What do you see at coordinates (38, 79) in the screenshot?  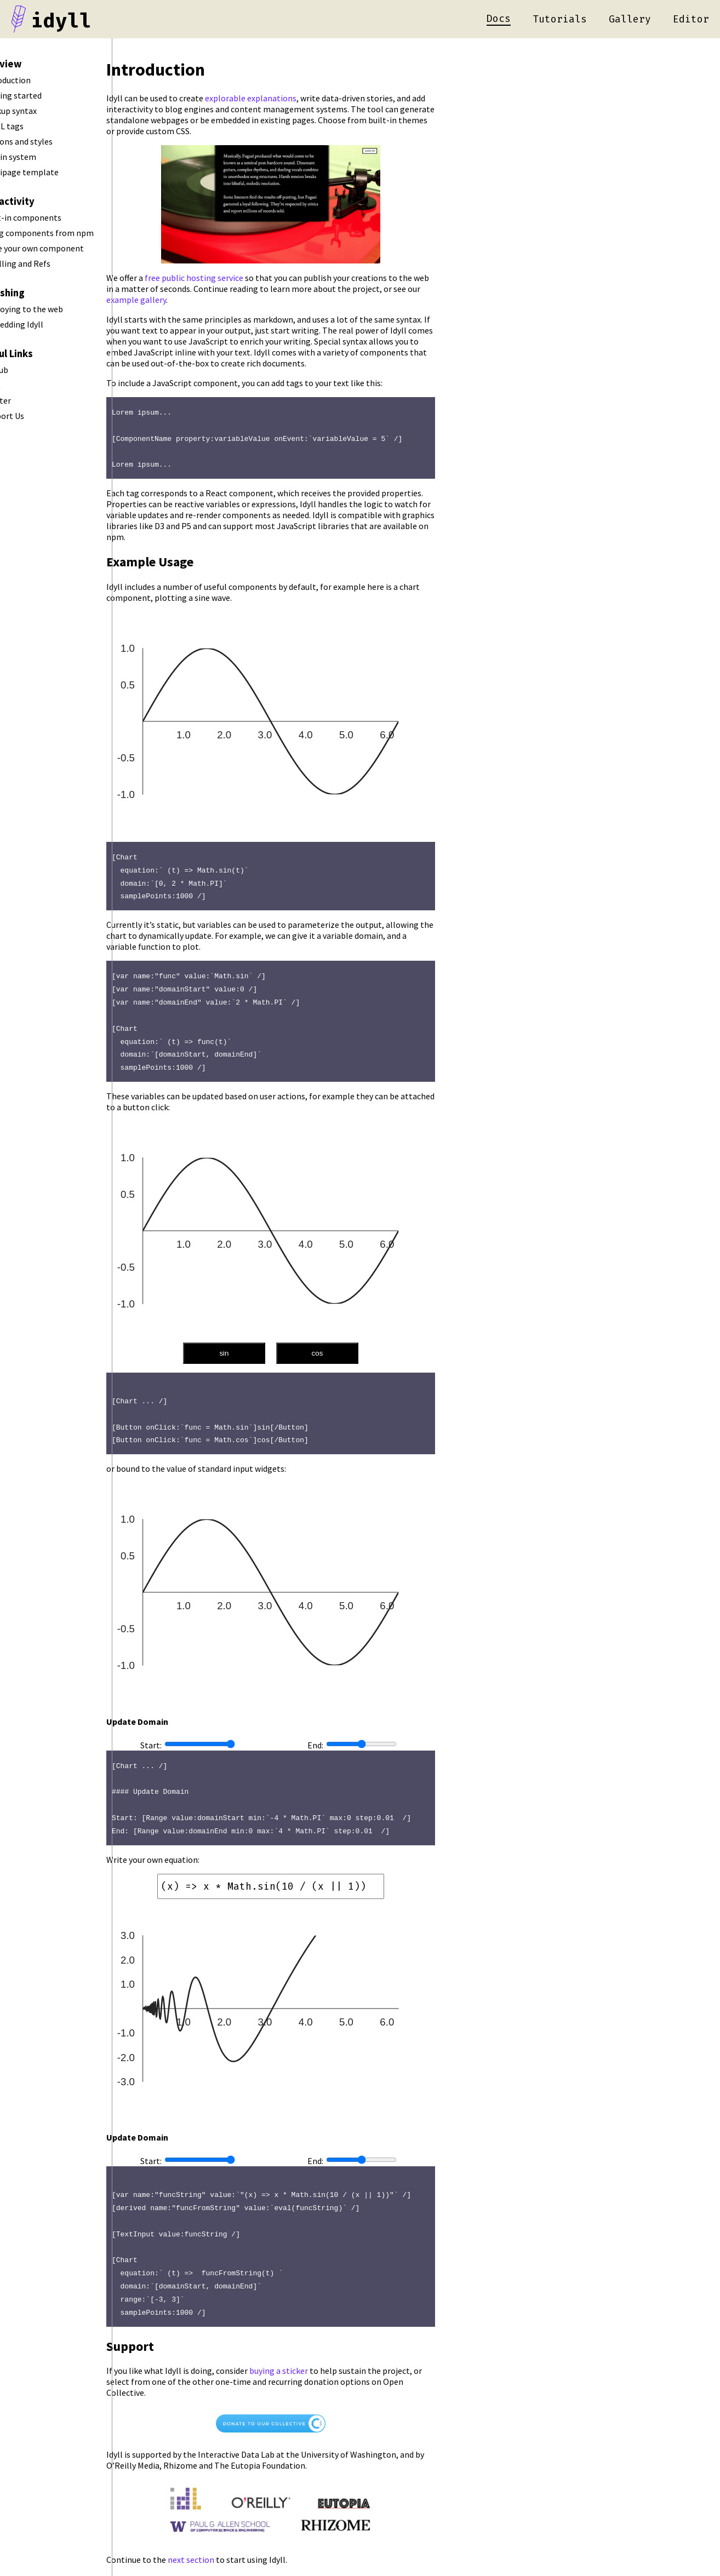 I see `Introduction` at bounding box center [38, 79].